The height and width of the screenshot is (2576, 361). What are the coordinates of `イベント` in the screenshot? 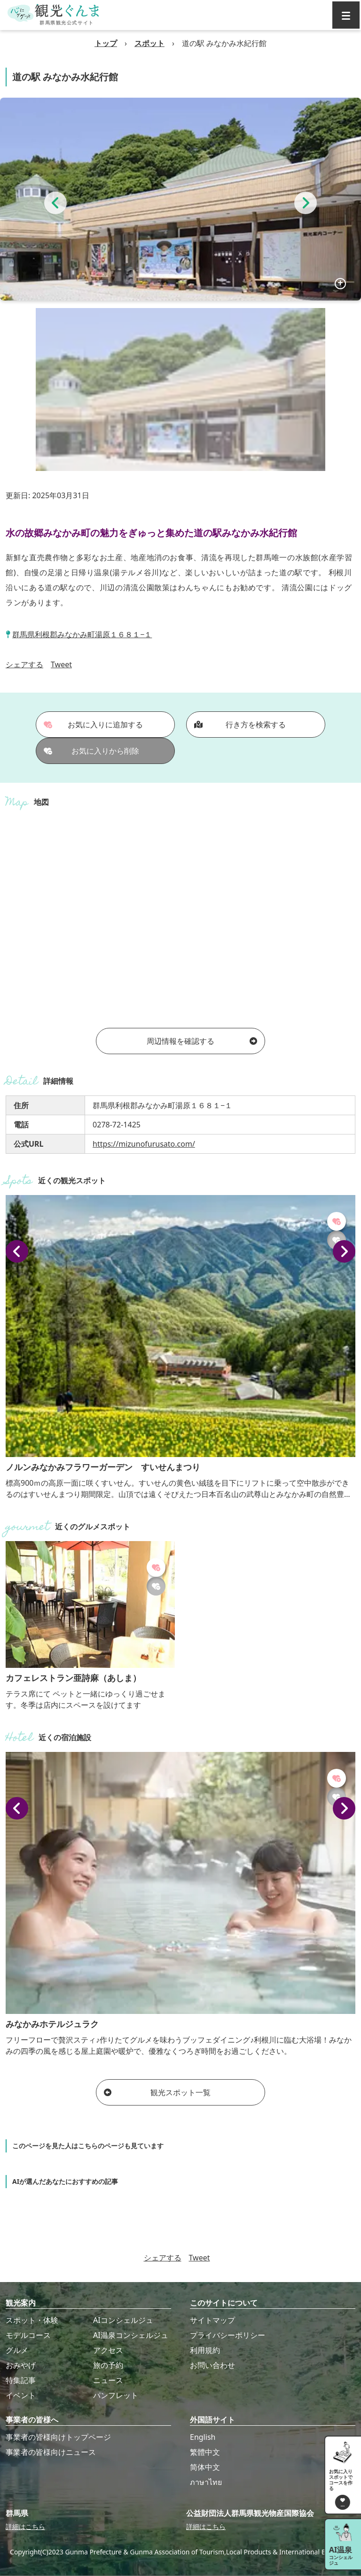 It's located at (21, 2395).